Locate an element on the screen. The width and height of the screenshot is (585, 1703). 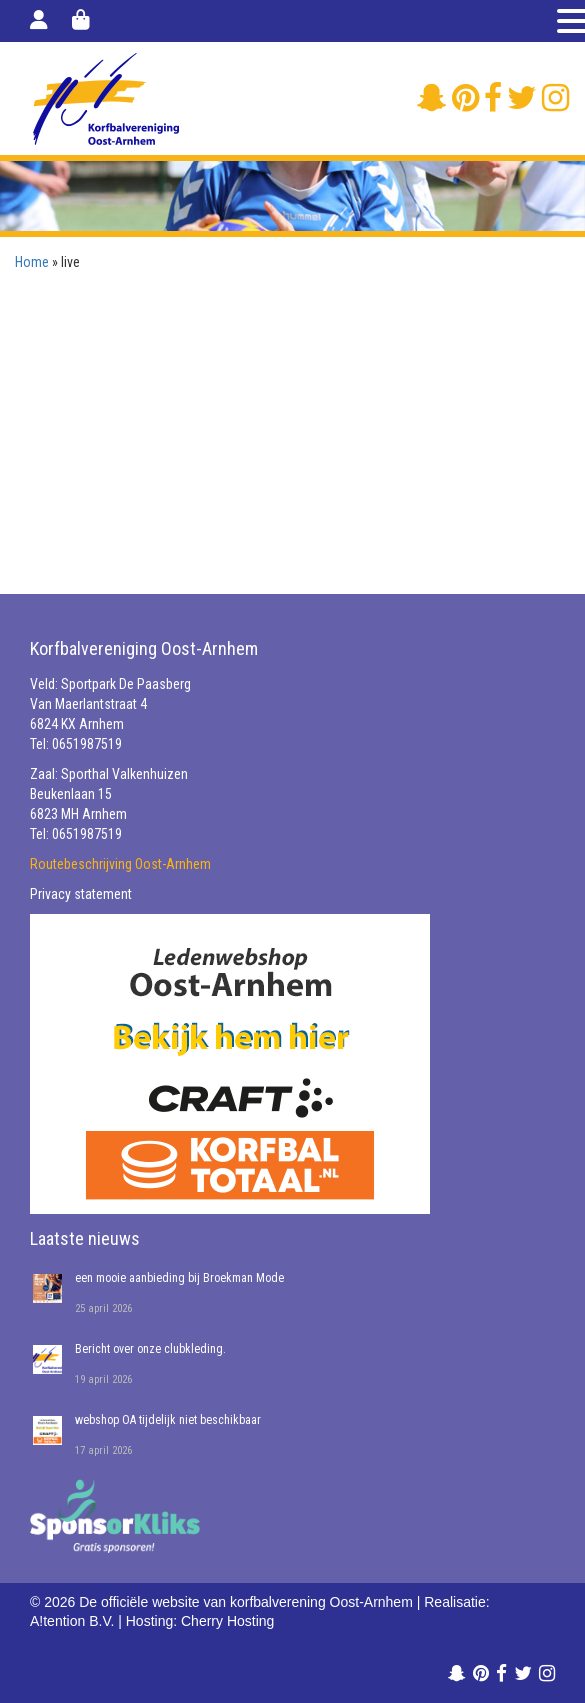
Cherry Hosting is located at coordinates (227, 1621).